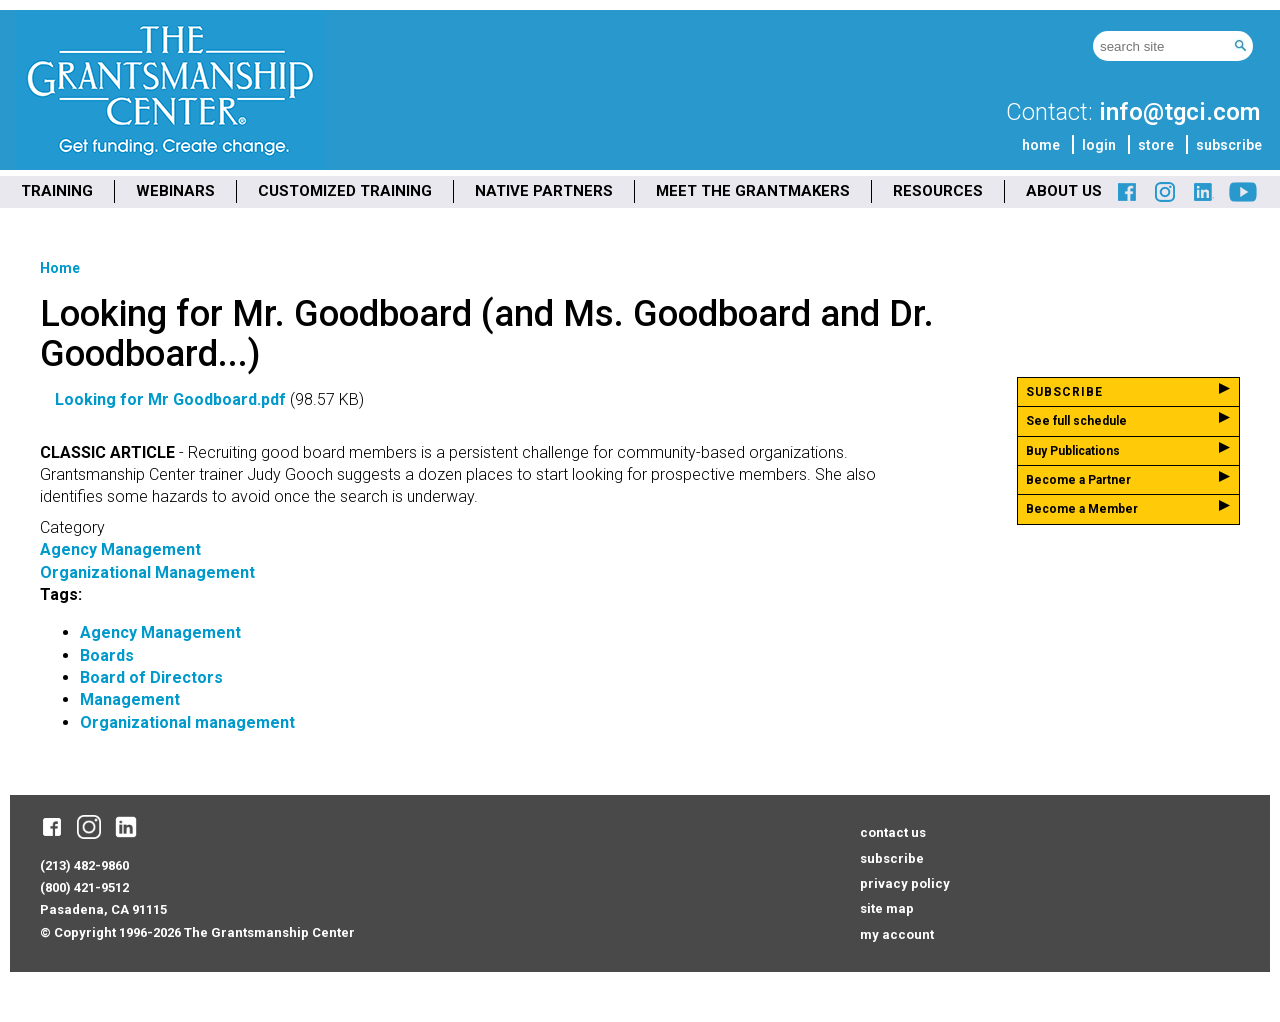 Image resolution: width=1280 pixels, height=1022 pixels. What do you see at coordinates (1156, 145) in the screenshot?
I see `store` at bounding box center [1156, 145].